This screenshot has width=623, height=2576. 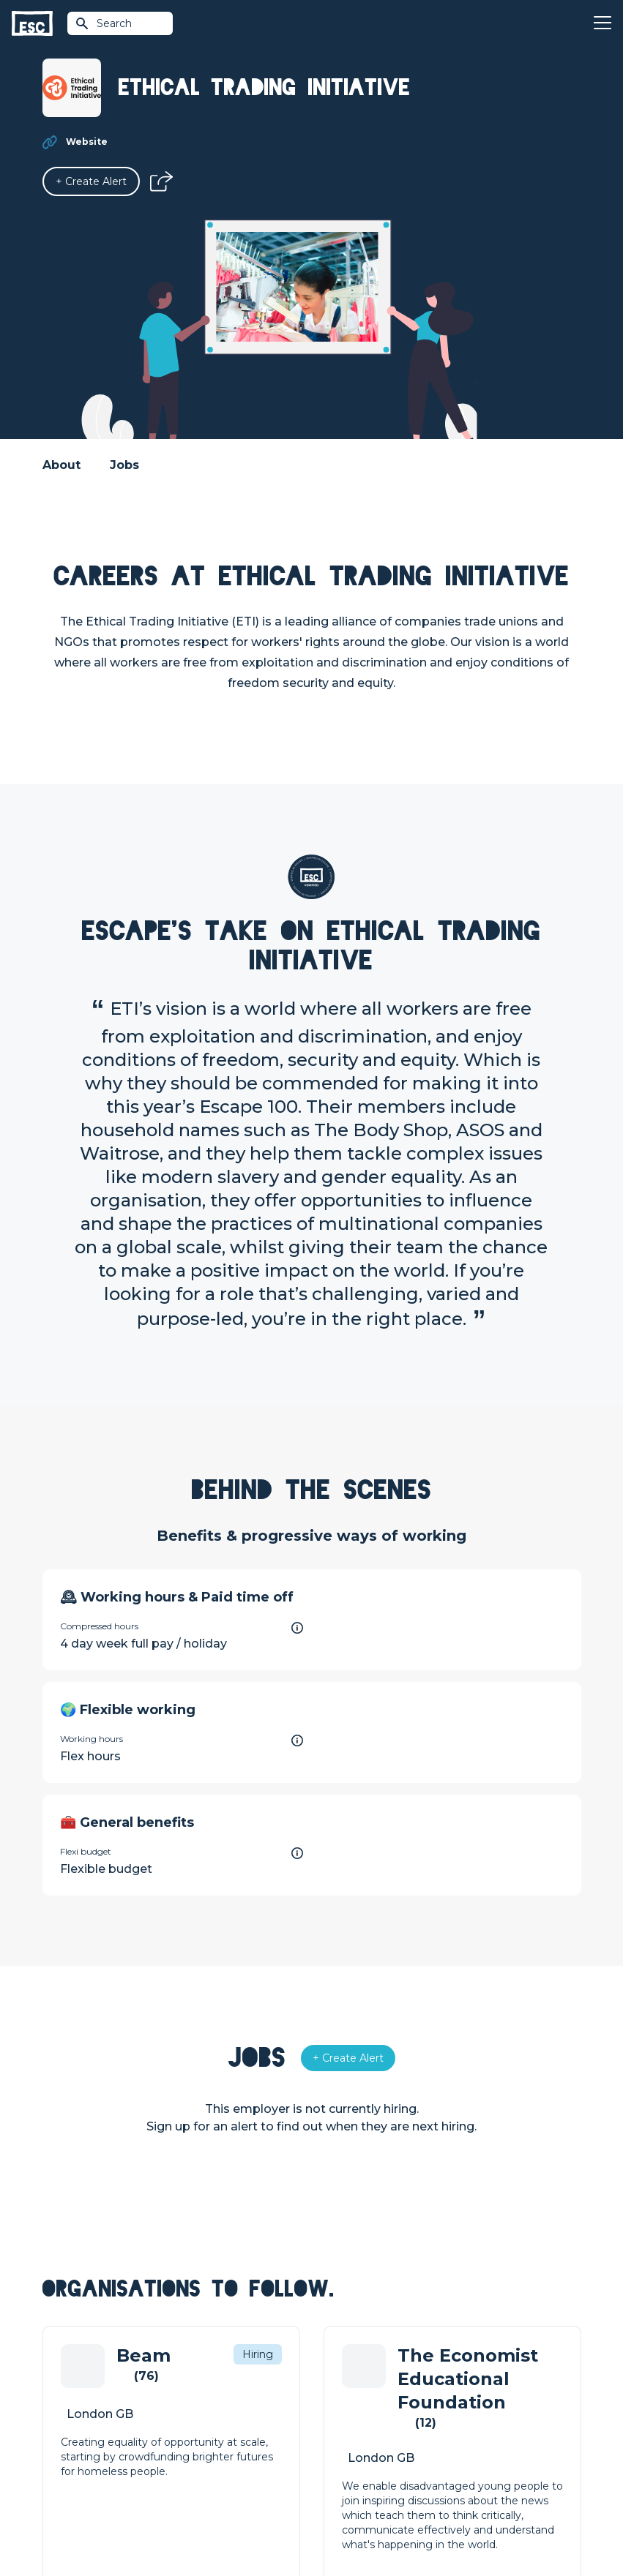 I want to click on Join [Sign in], so click(x=187, y=2381).